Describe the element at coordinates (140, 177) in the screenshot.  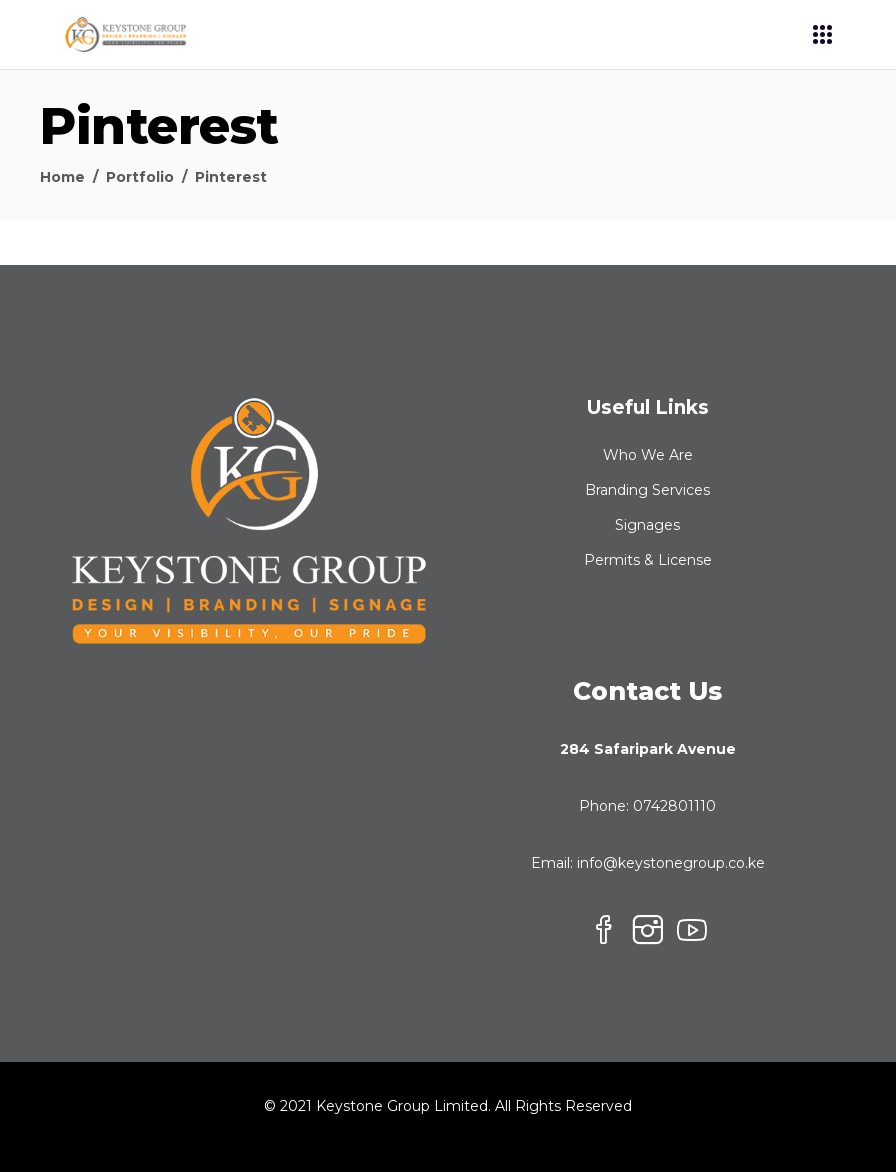
I see `Portfolio` at that location.